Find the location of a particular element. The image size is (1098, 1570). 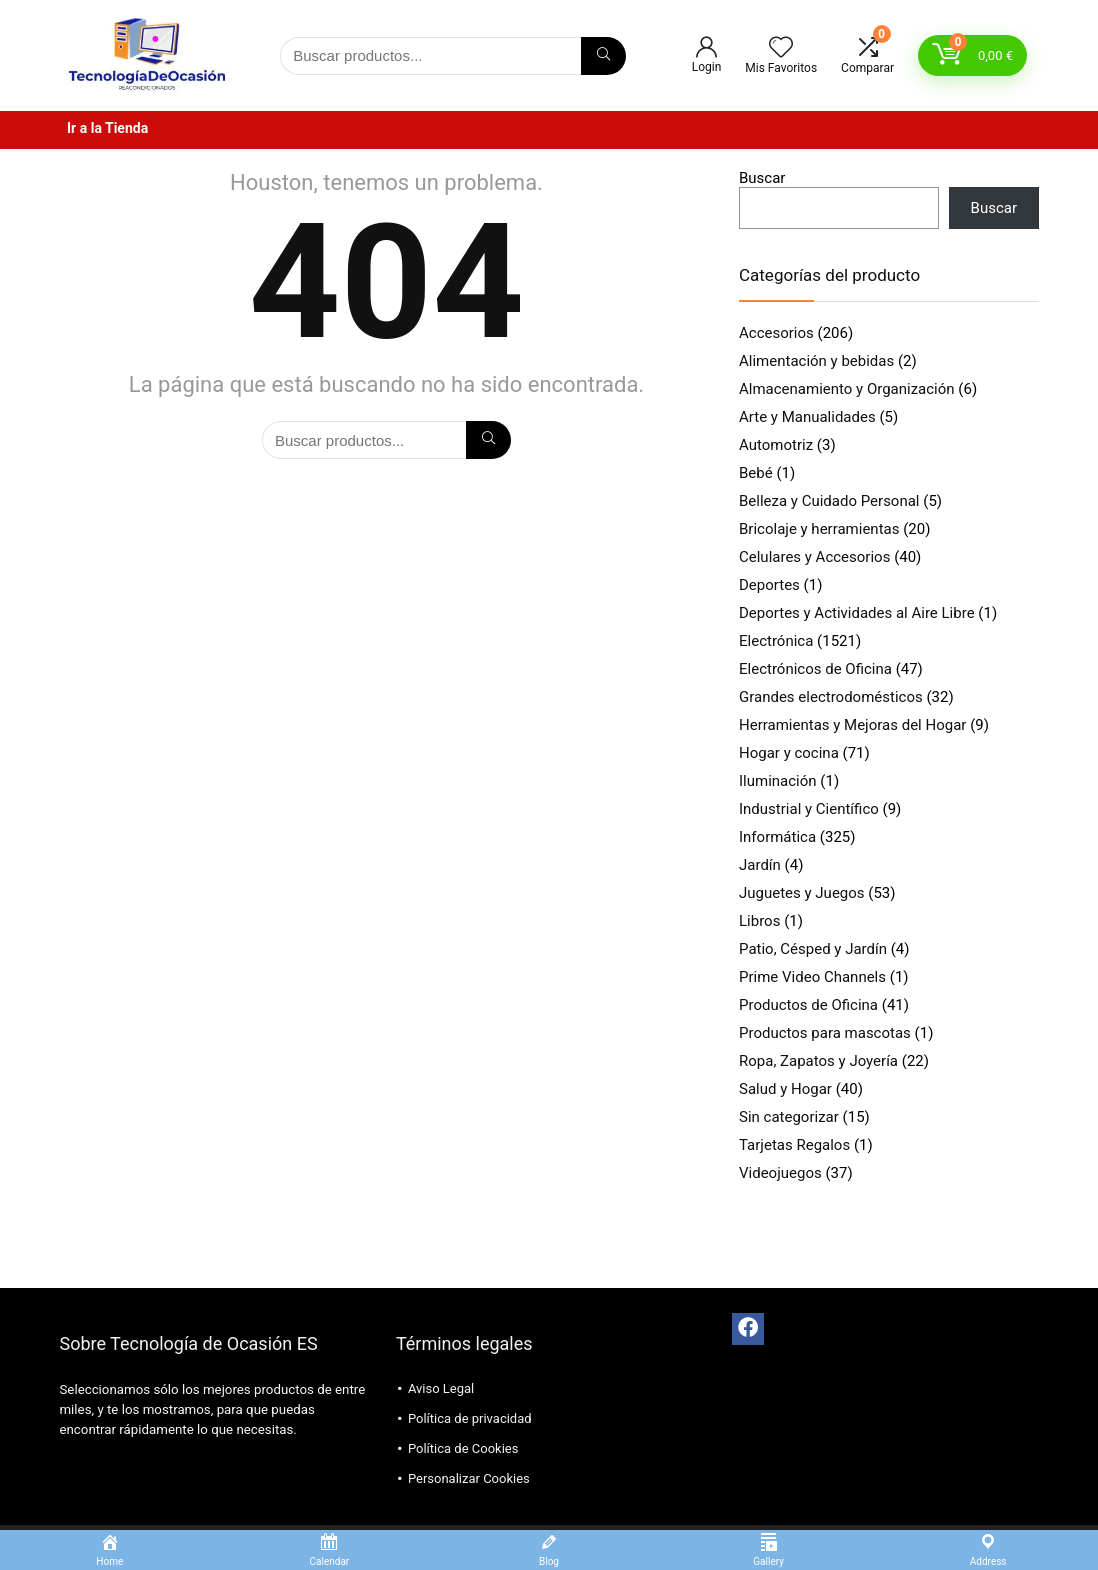

Libros is located at coordinates (759, 921).